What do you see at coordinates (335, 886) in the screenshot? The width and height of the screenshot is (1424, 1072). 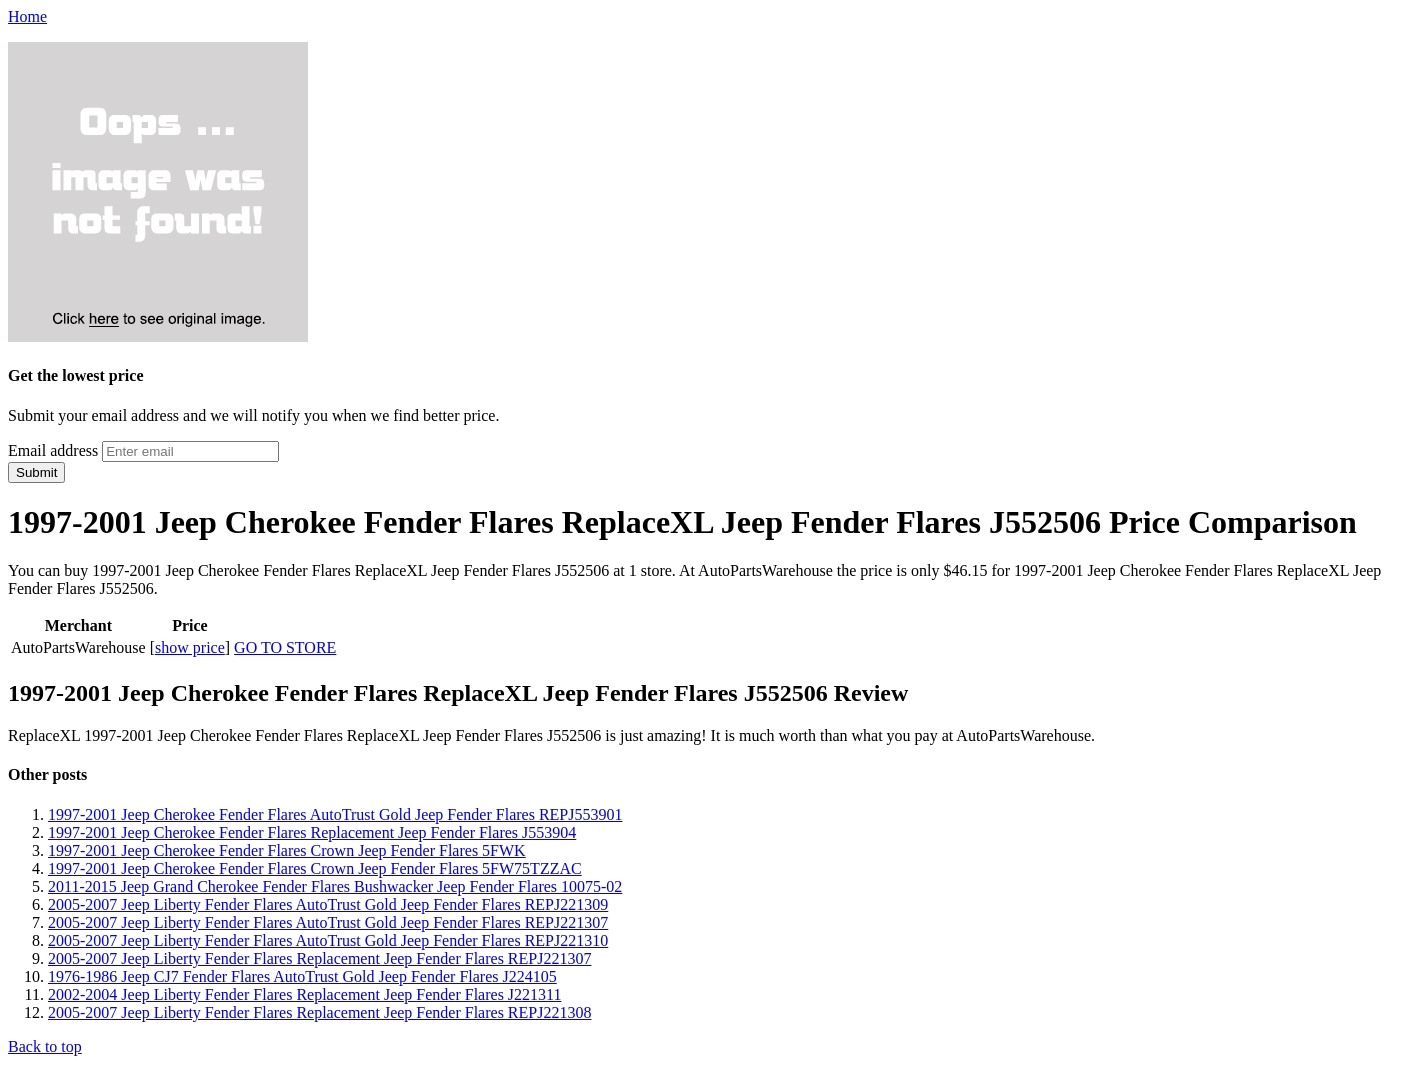 I see `2011-2015 Jeep Grand Cherokee Fender Flares Bushwacker Jeep Fender Flares 10075-02` at bounding box center [335, 886].